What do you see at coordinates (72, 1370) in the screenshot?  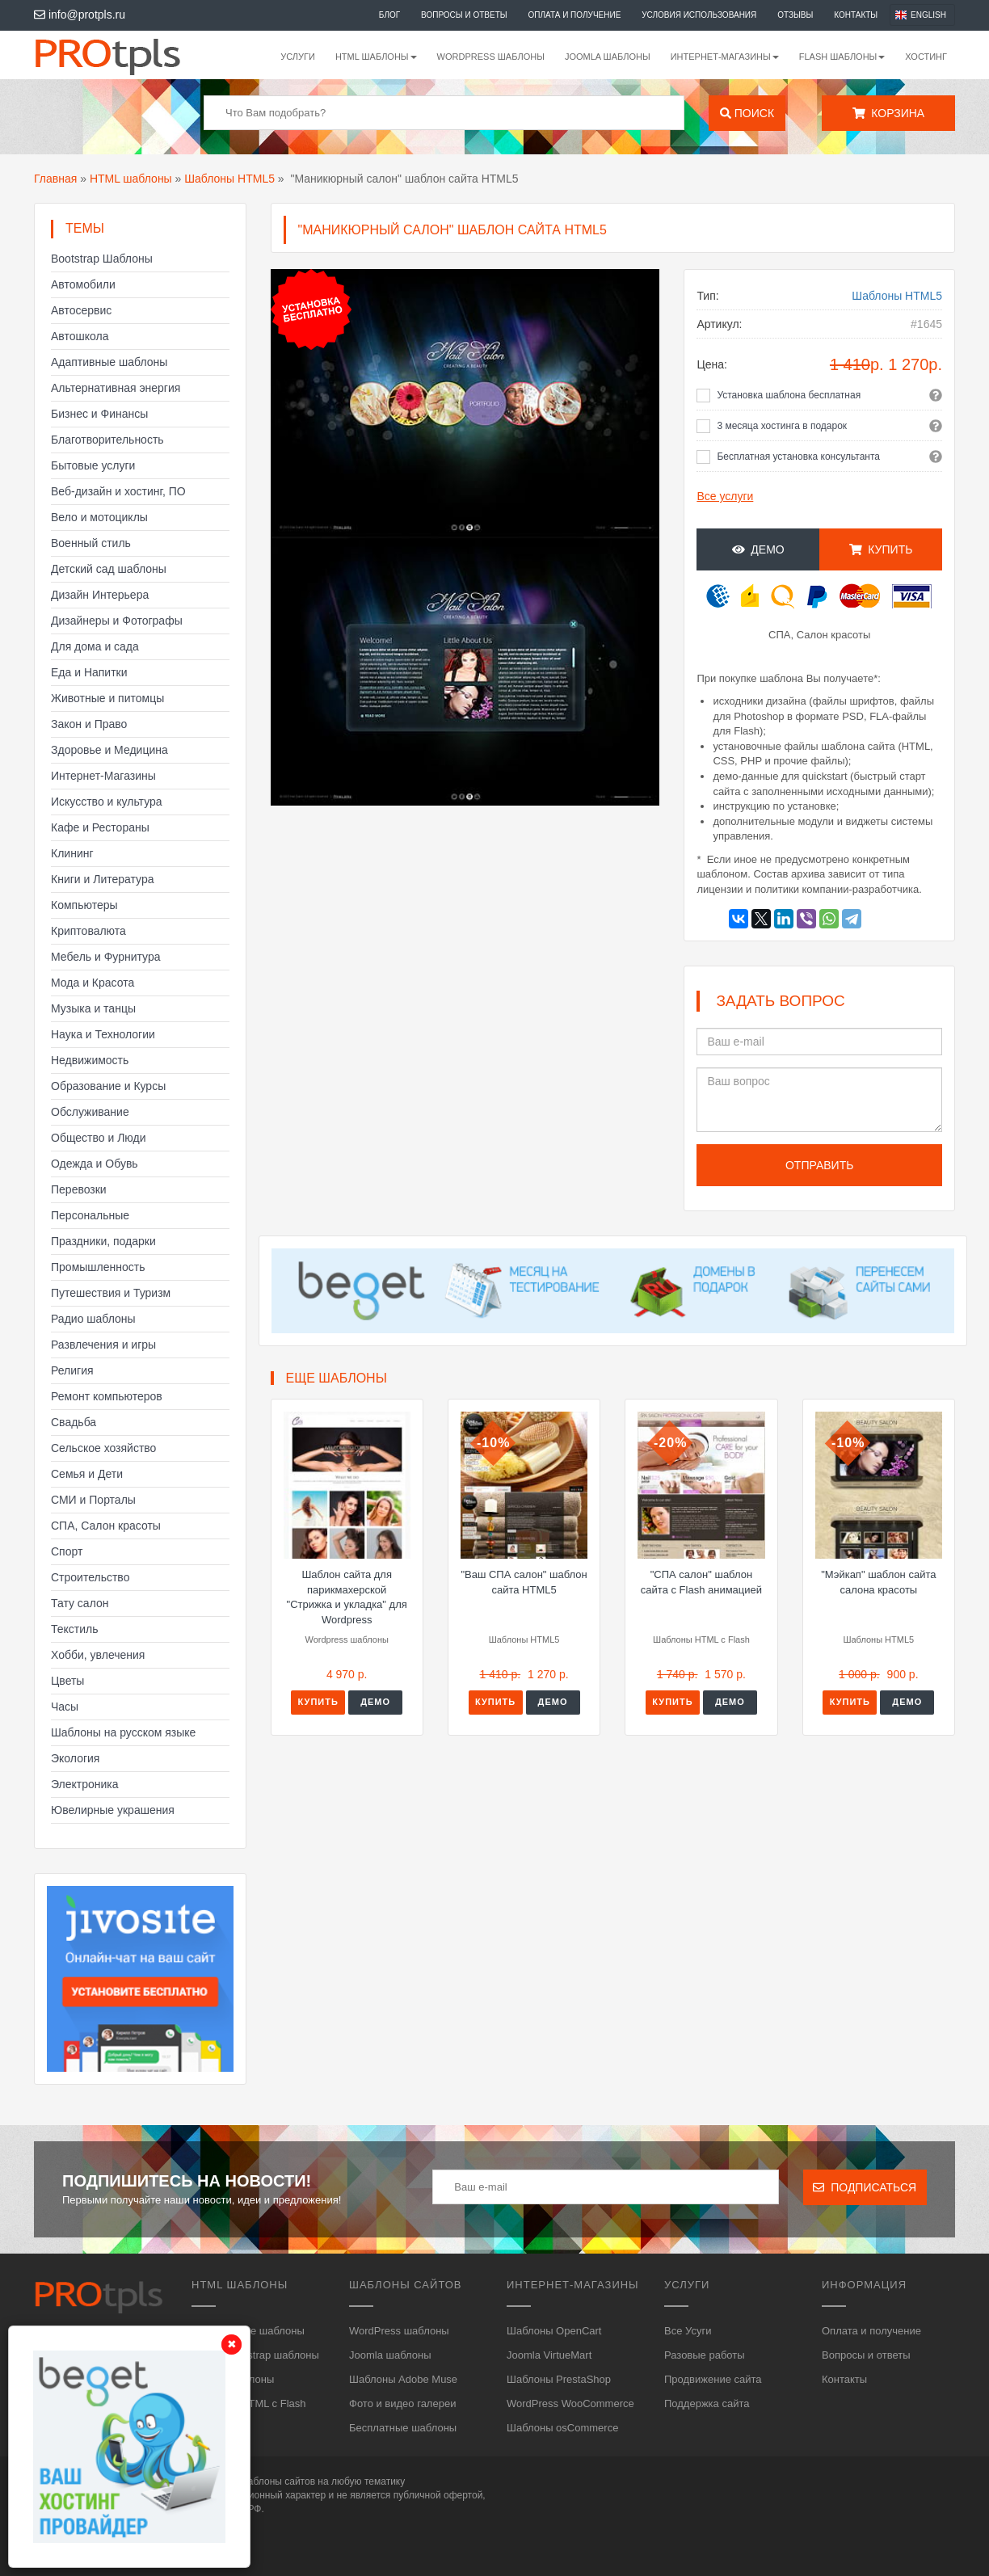 I see `Религия` at bounding box center [72, 1370].